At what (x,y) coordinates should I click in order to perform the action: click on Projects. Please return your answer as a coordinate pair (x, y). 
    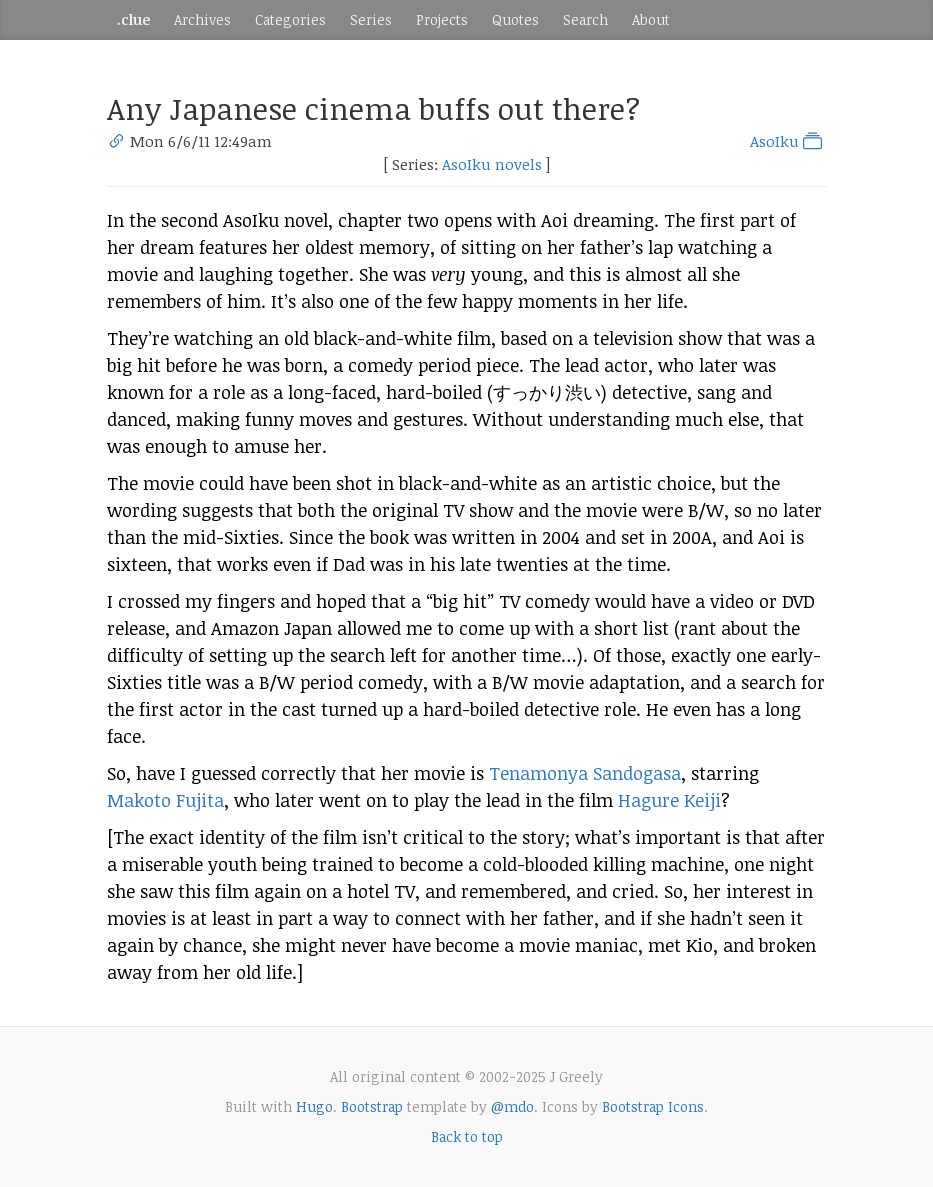
    Looking at the image, I should click on (442, 19).